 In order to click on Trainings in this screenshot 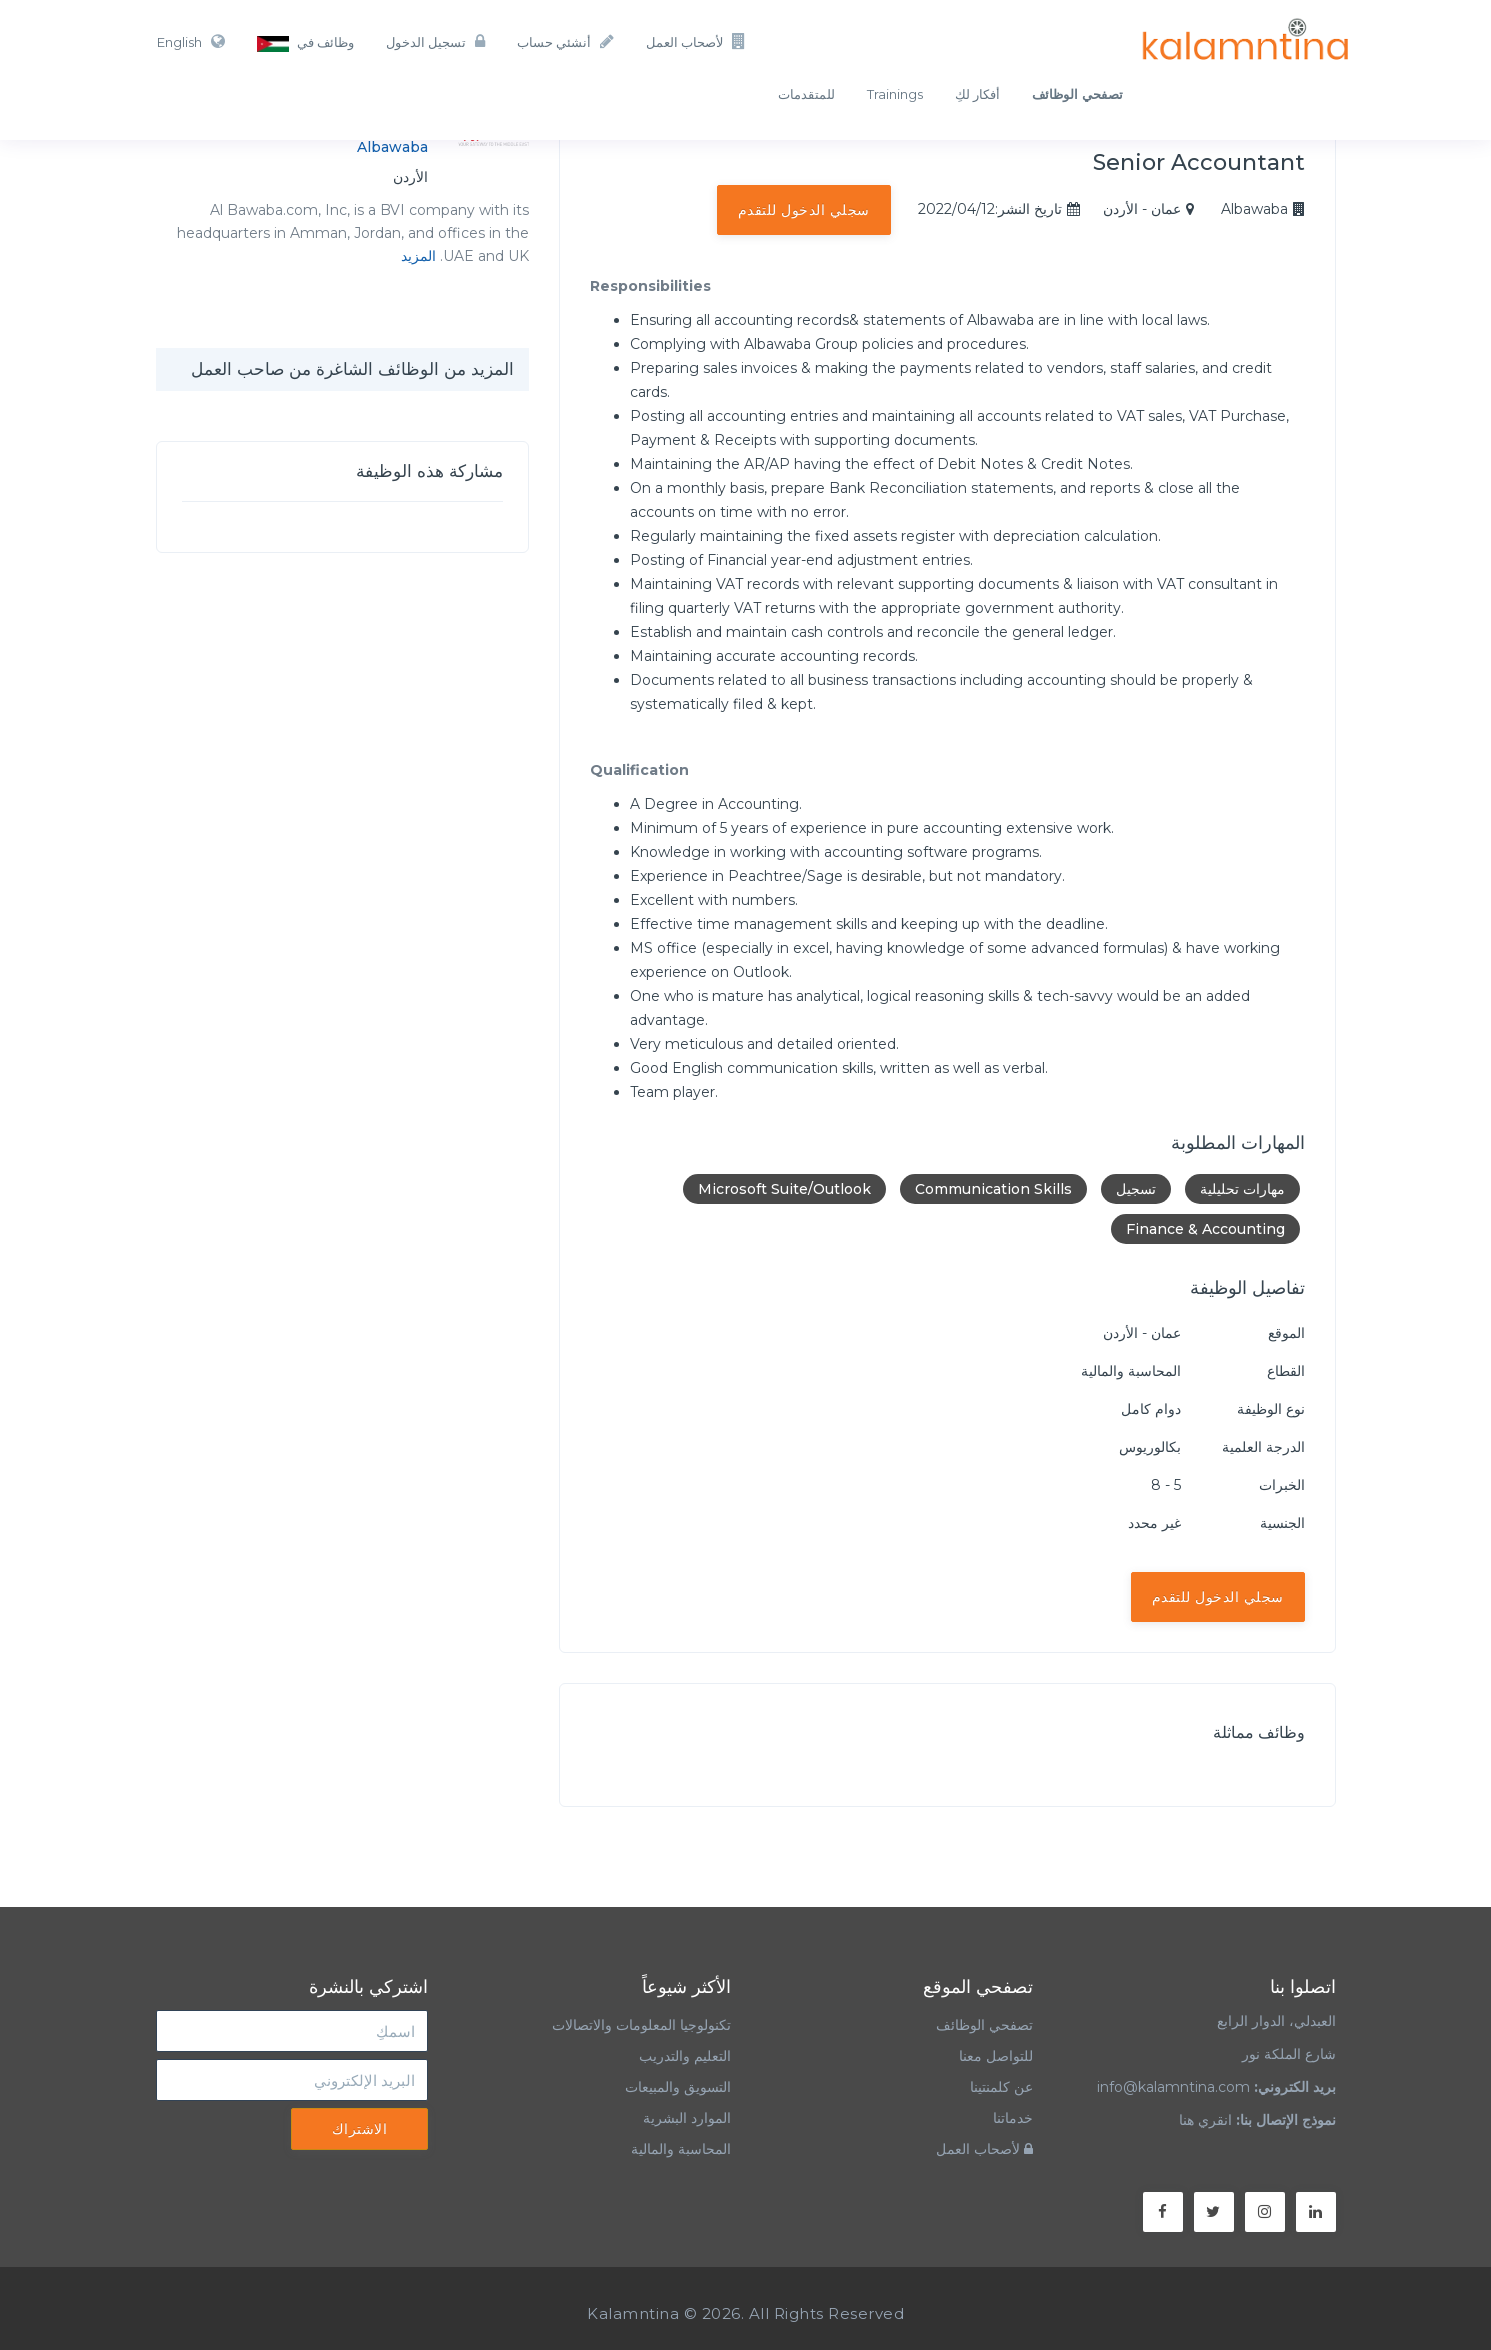, I will do `click(895, 94)`.